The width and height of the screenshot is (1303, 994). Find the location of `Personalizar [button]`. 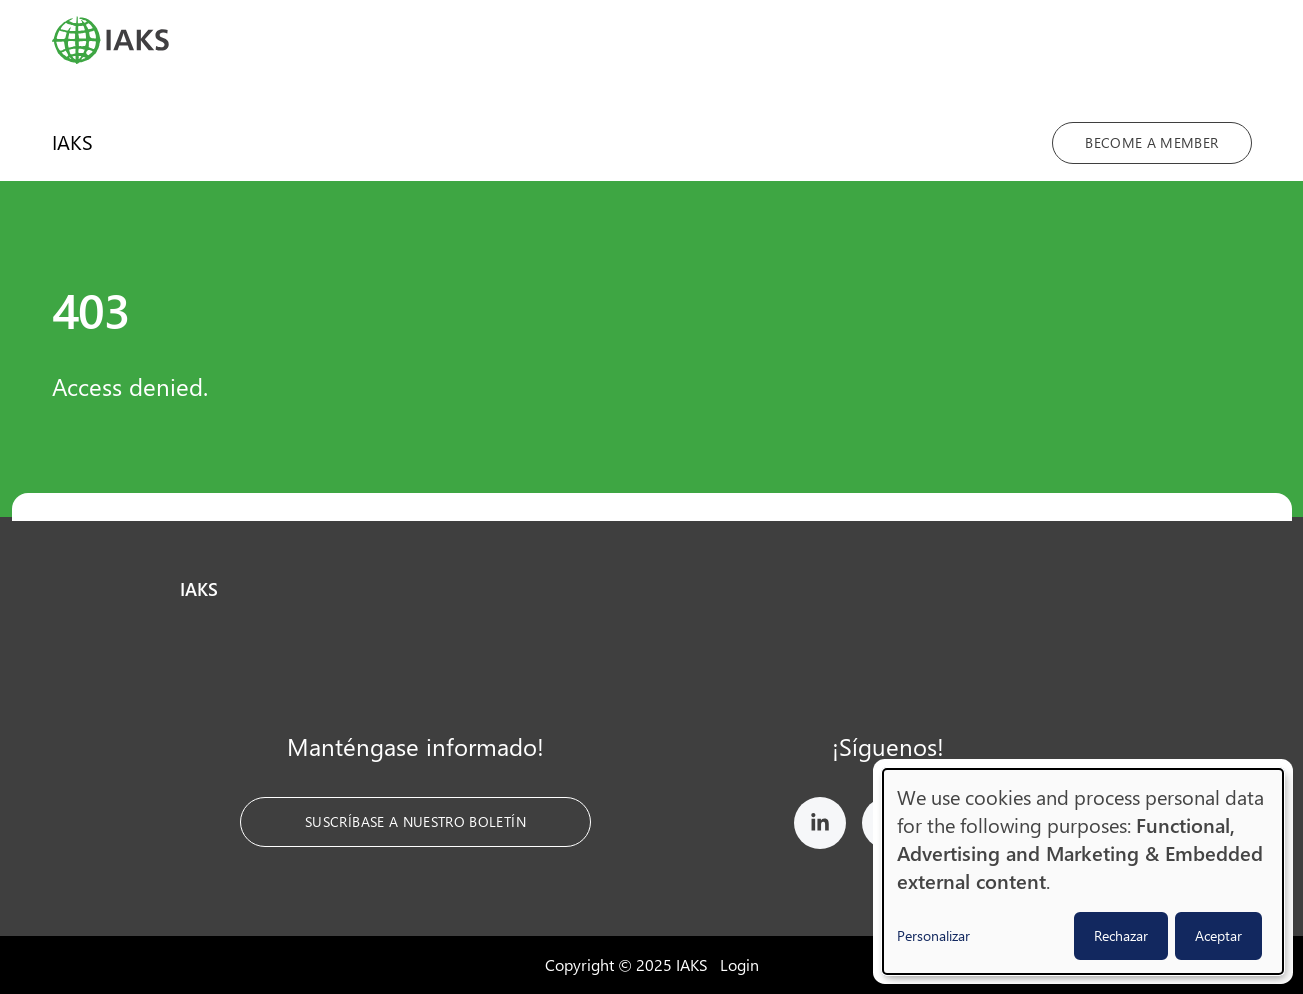

Personalizar [button] is located at coordinates (933, 935).